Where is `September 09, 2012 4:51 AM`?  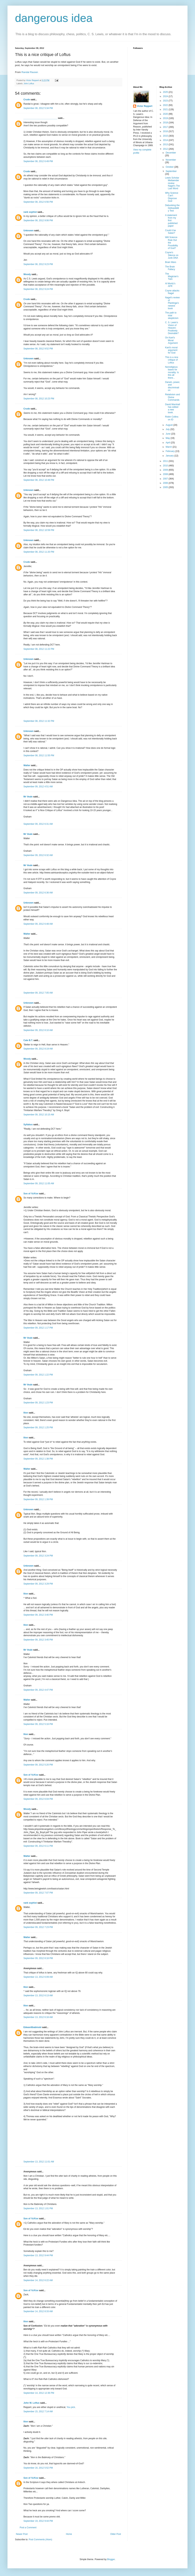 September 09, 2012 4:51 AM is located at coordinates (38, 786).